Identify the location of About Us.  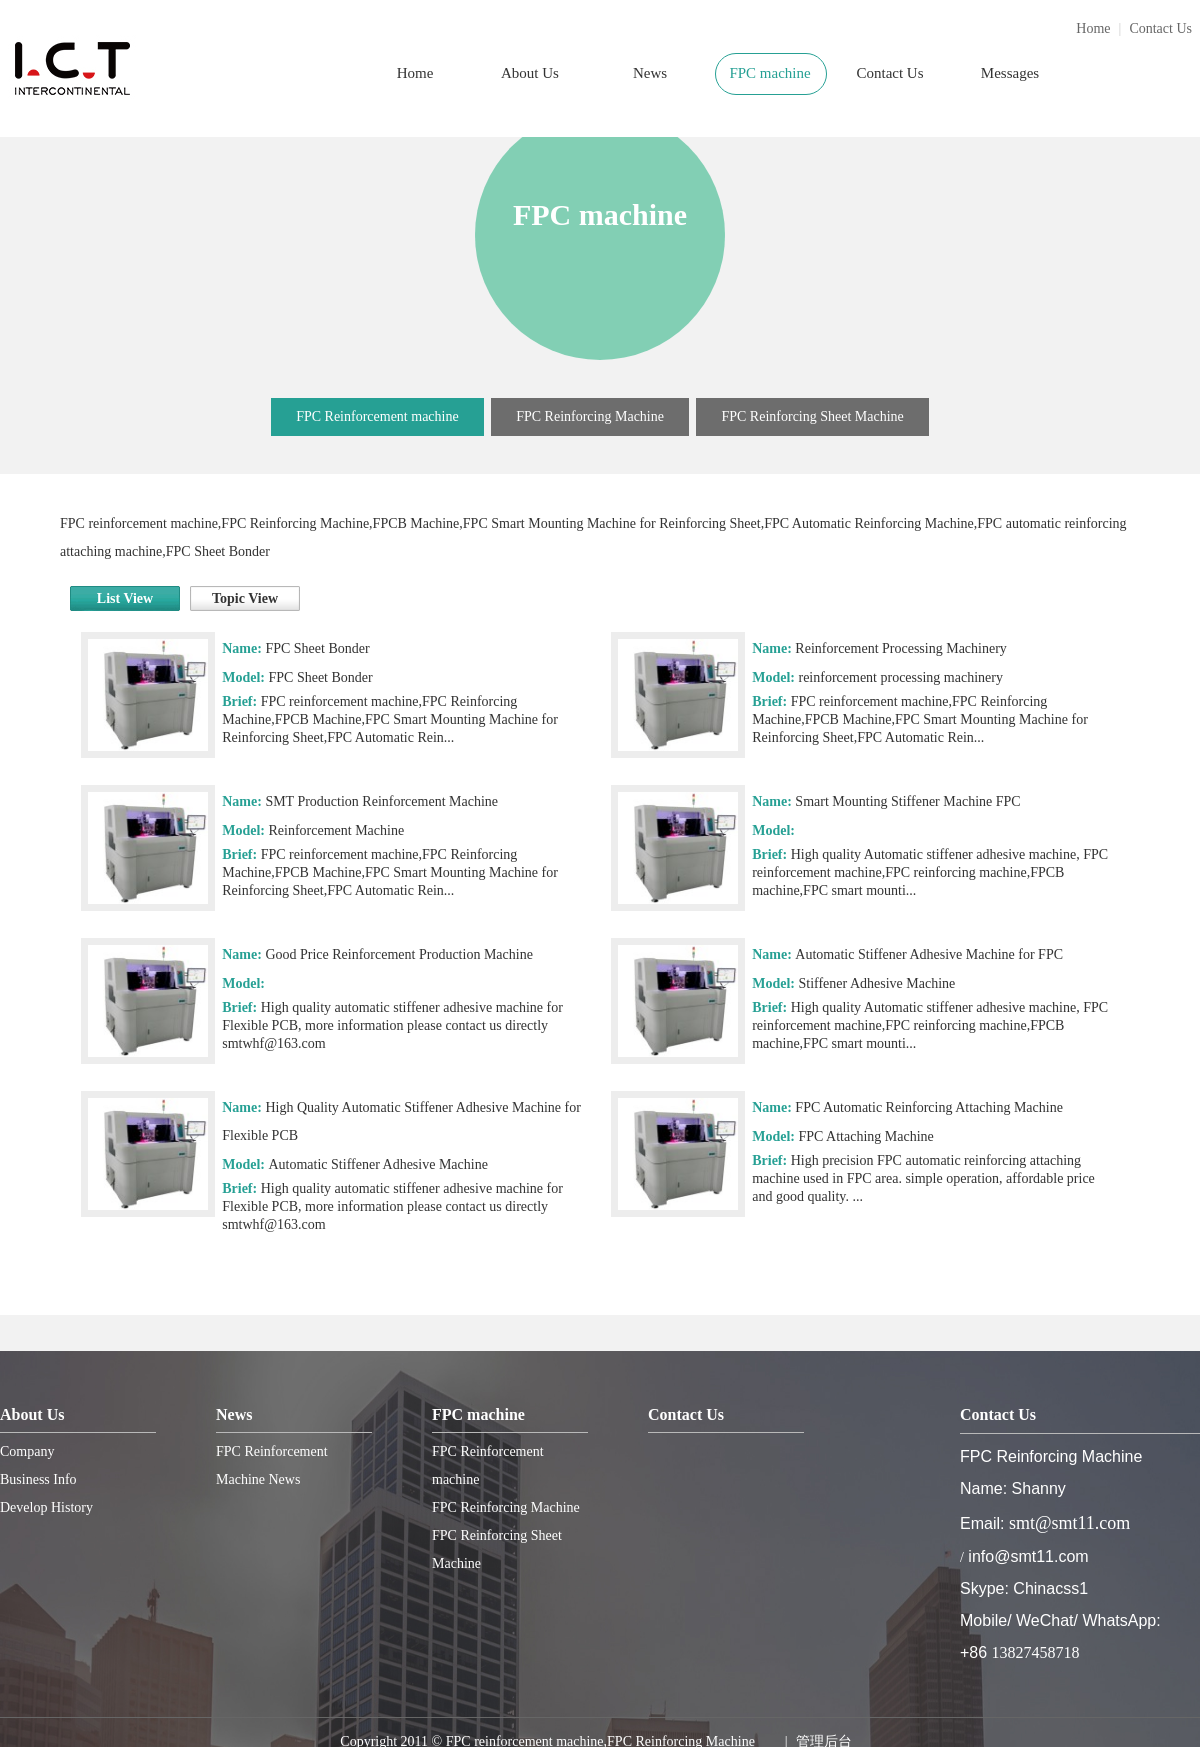
(530, 73).